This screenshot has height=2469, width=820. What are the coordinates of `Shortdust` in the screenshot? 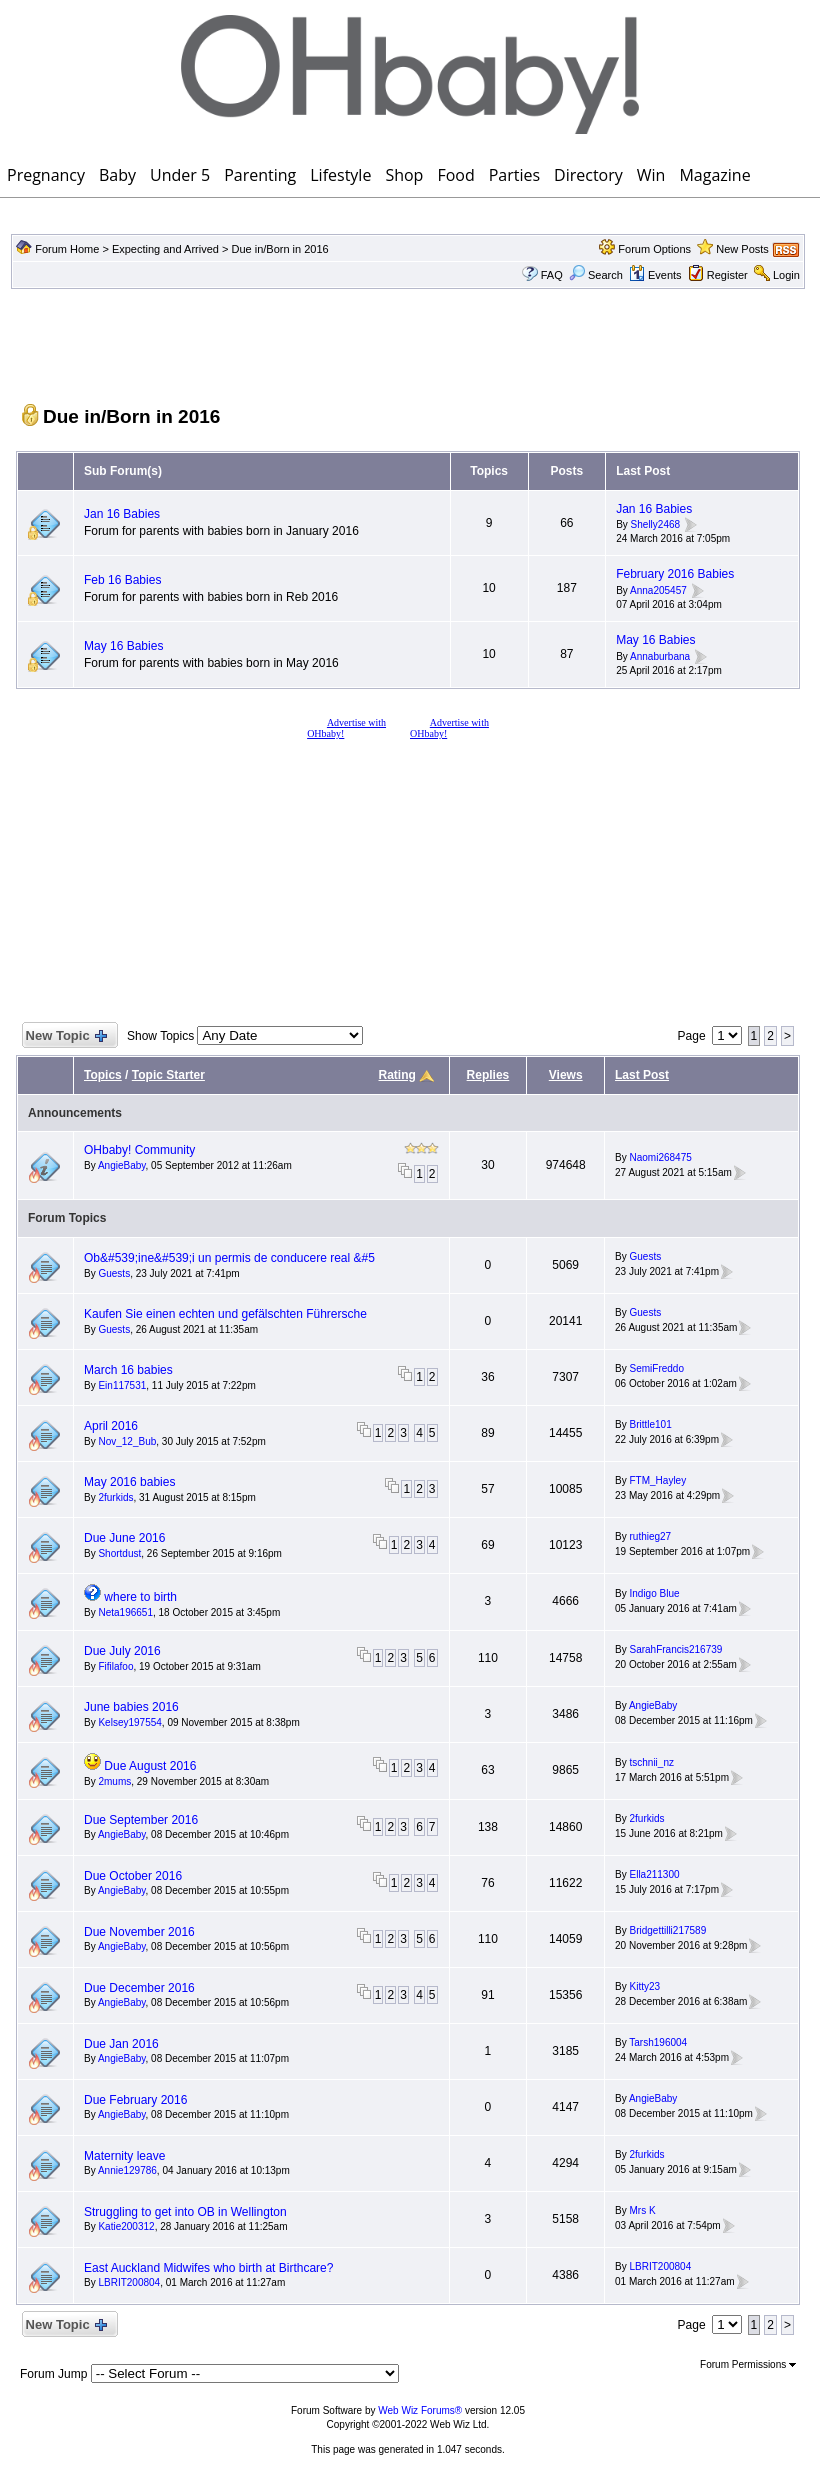 It's located at (119, 1553).